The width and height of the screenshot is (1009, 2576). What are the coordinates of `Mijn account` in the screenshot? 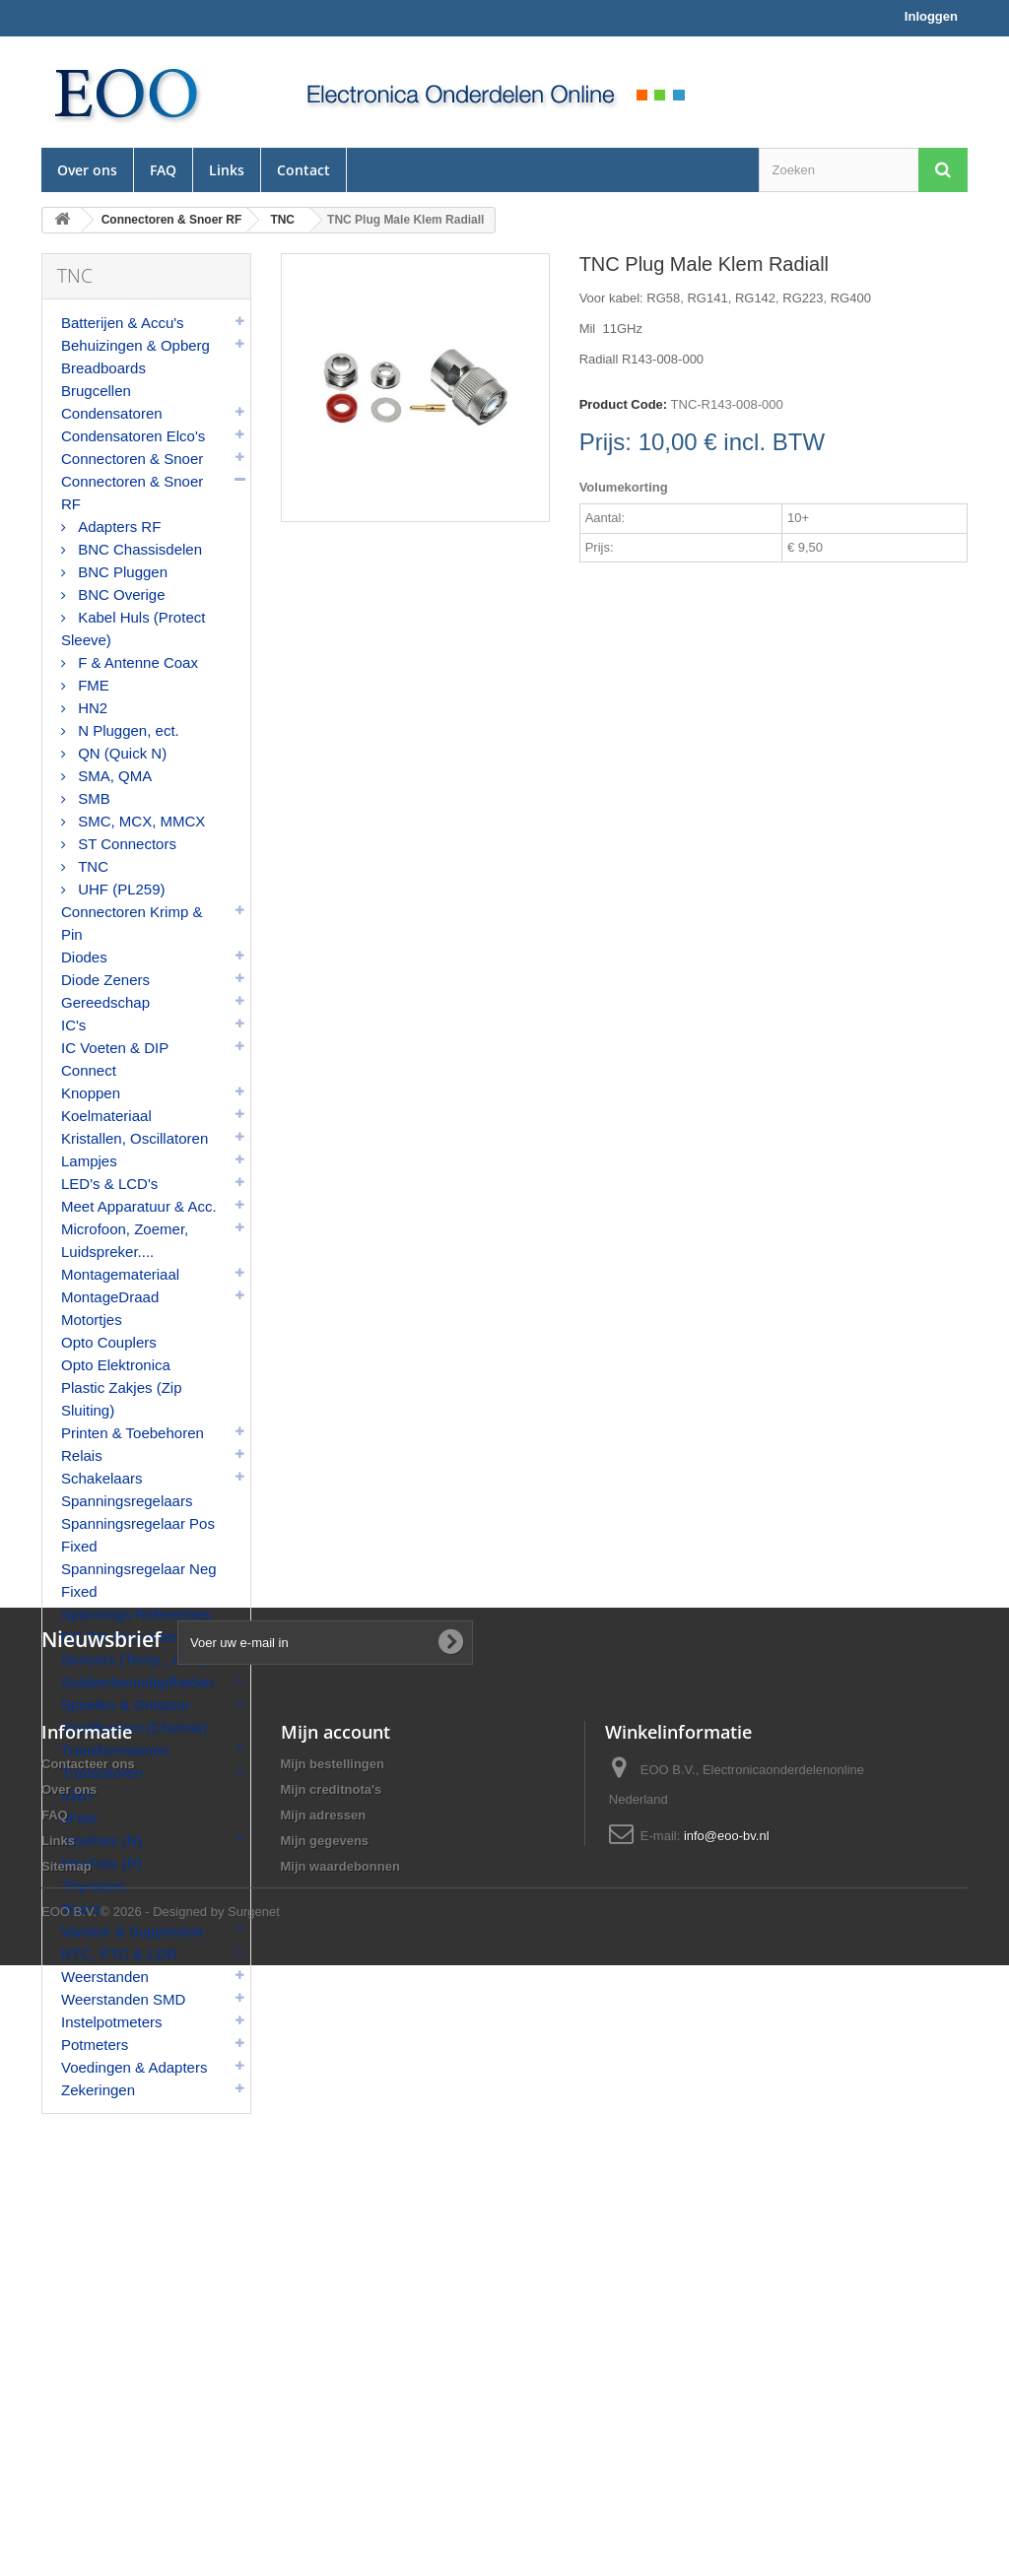 It's located at (335, 2317).